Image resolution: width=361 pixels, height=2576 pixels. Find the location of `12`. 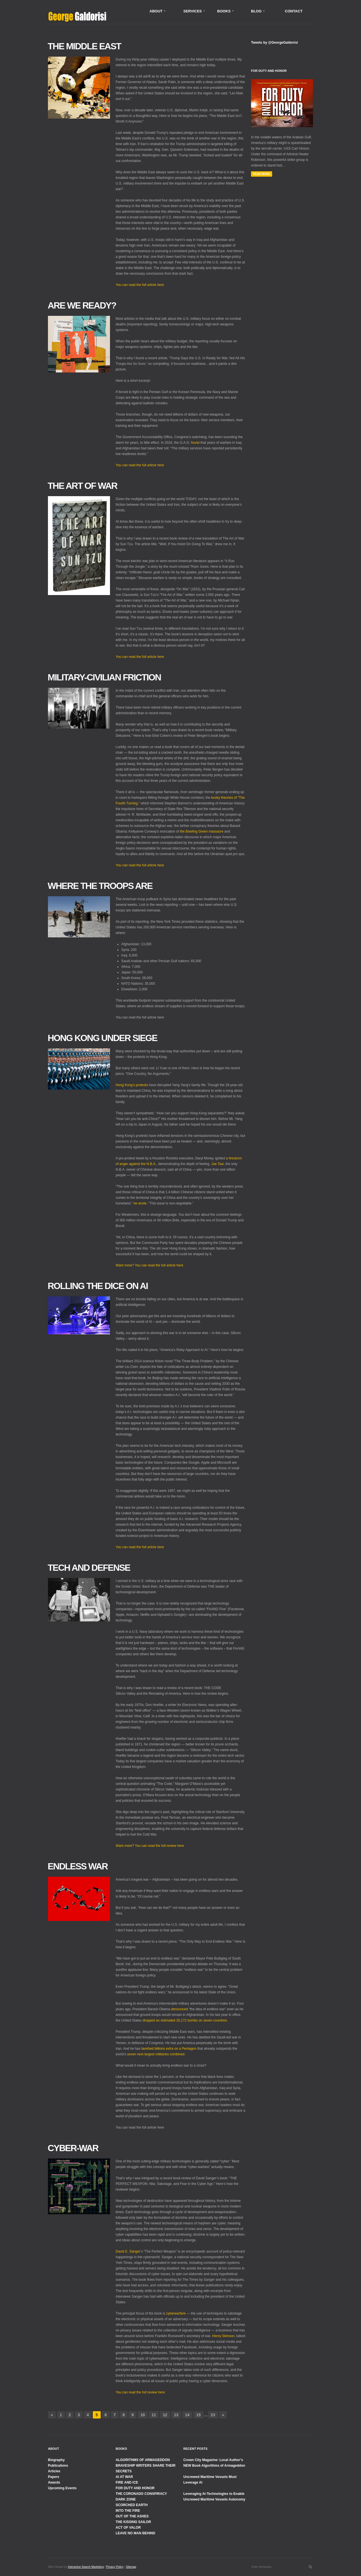

12 is located at coordinates (165, 2415).